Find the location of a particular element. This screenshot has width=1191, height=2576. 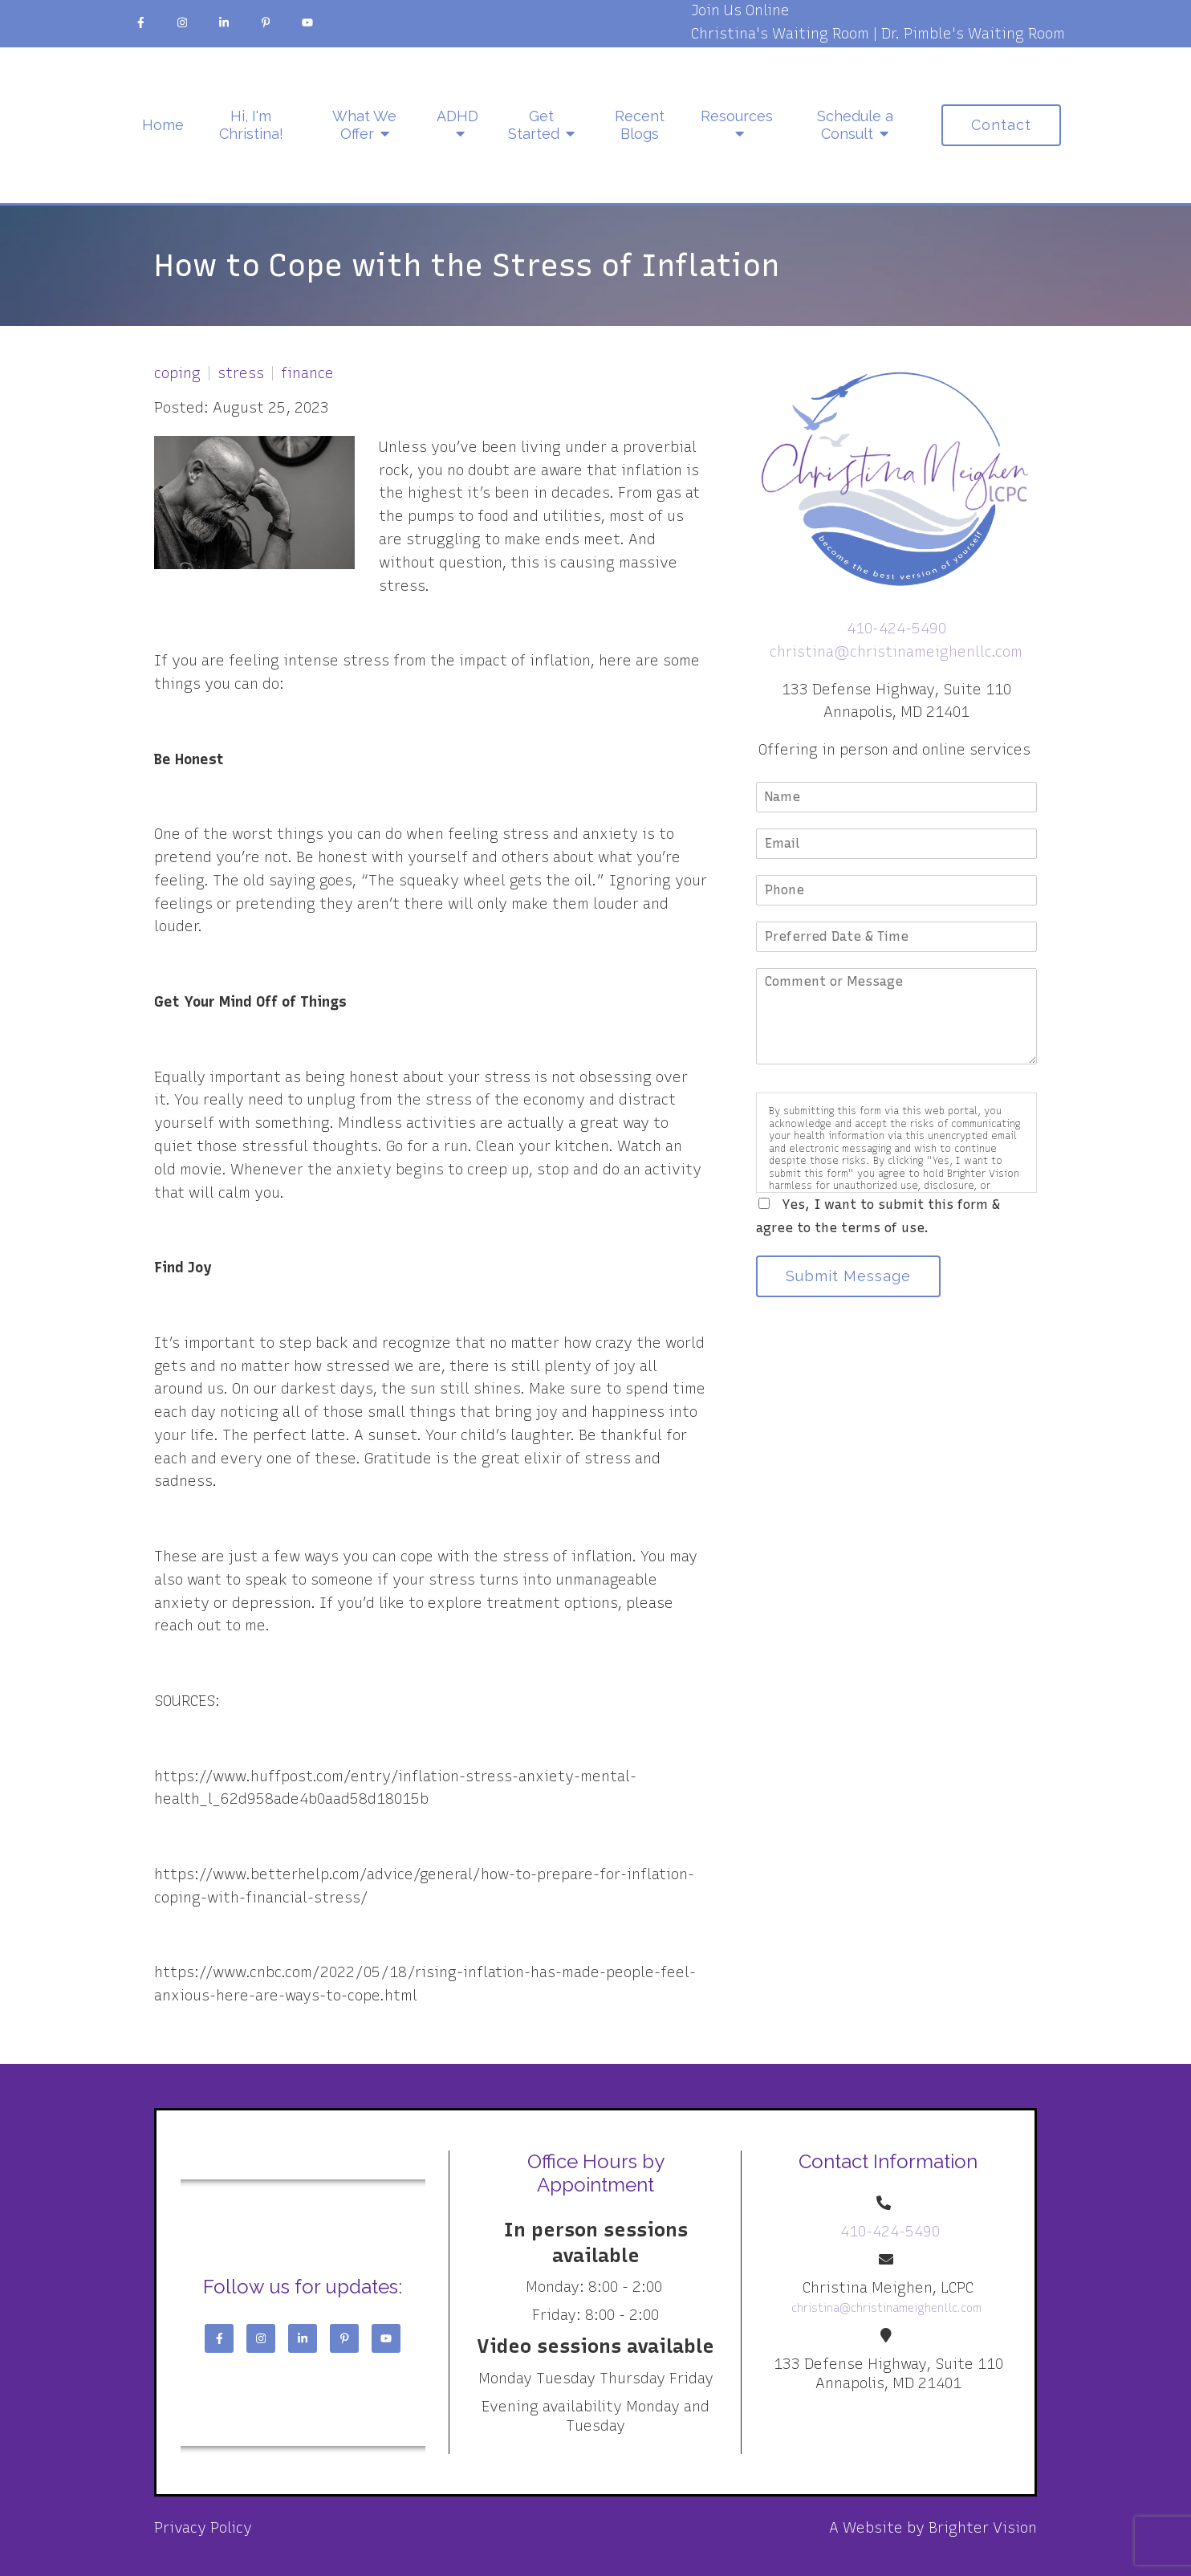

Recent Blogs is located at coordinates (640, 125).